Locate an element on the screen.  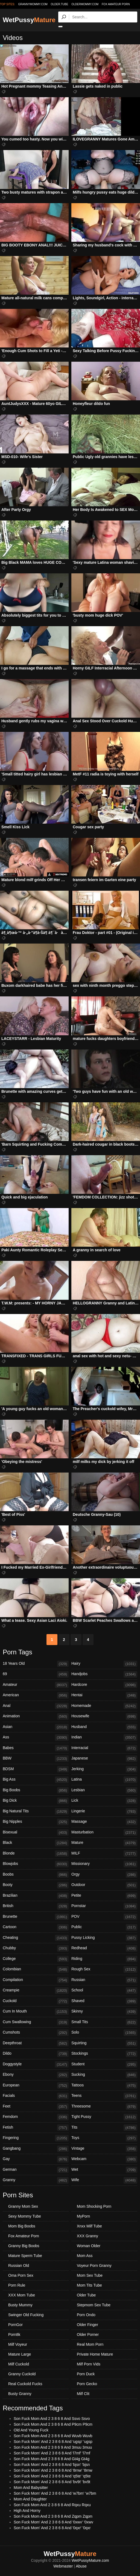
18 Years Old is located at coordinates (36, 1664).